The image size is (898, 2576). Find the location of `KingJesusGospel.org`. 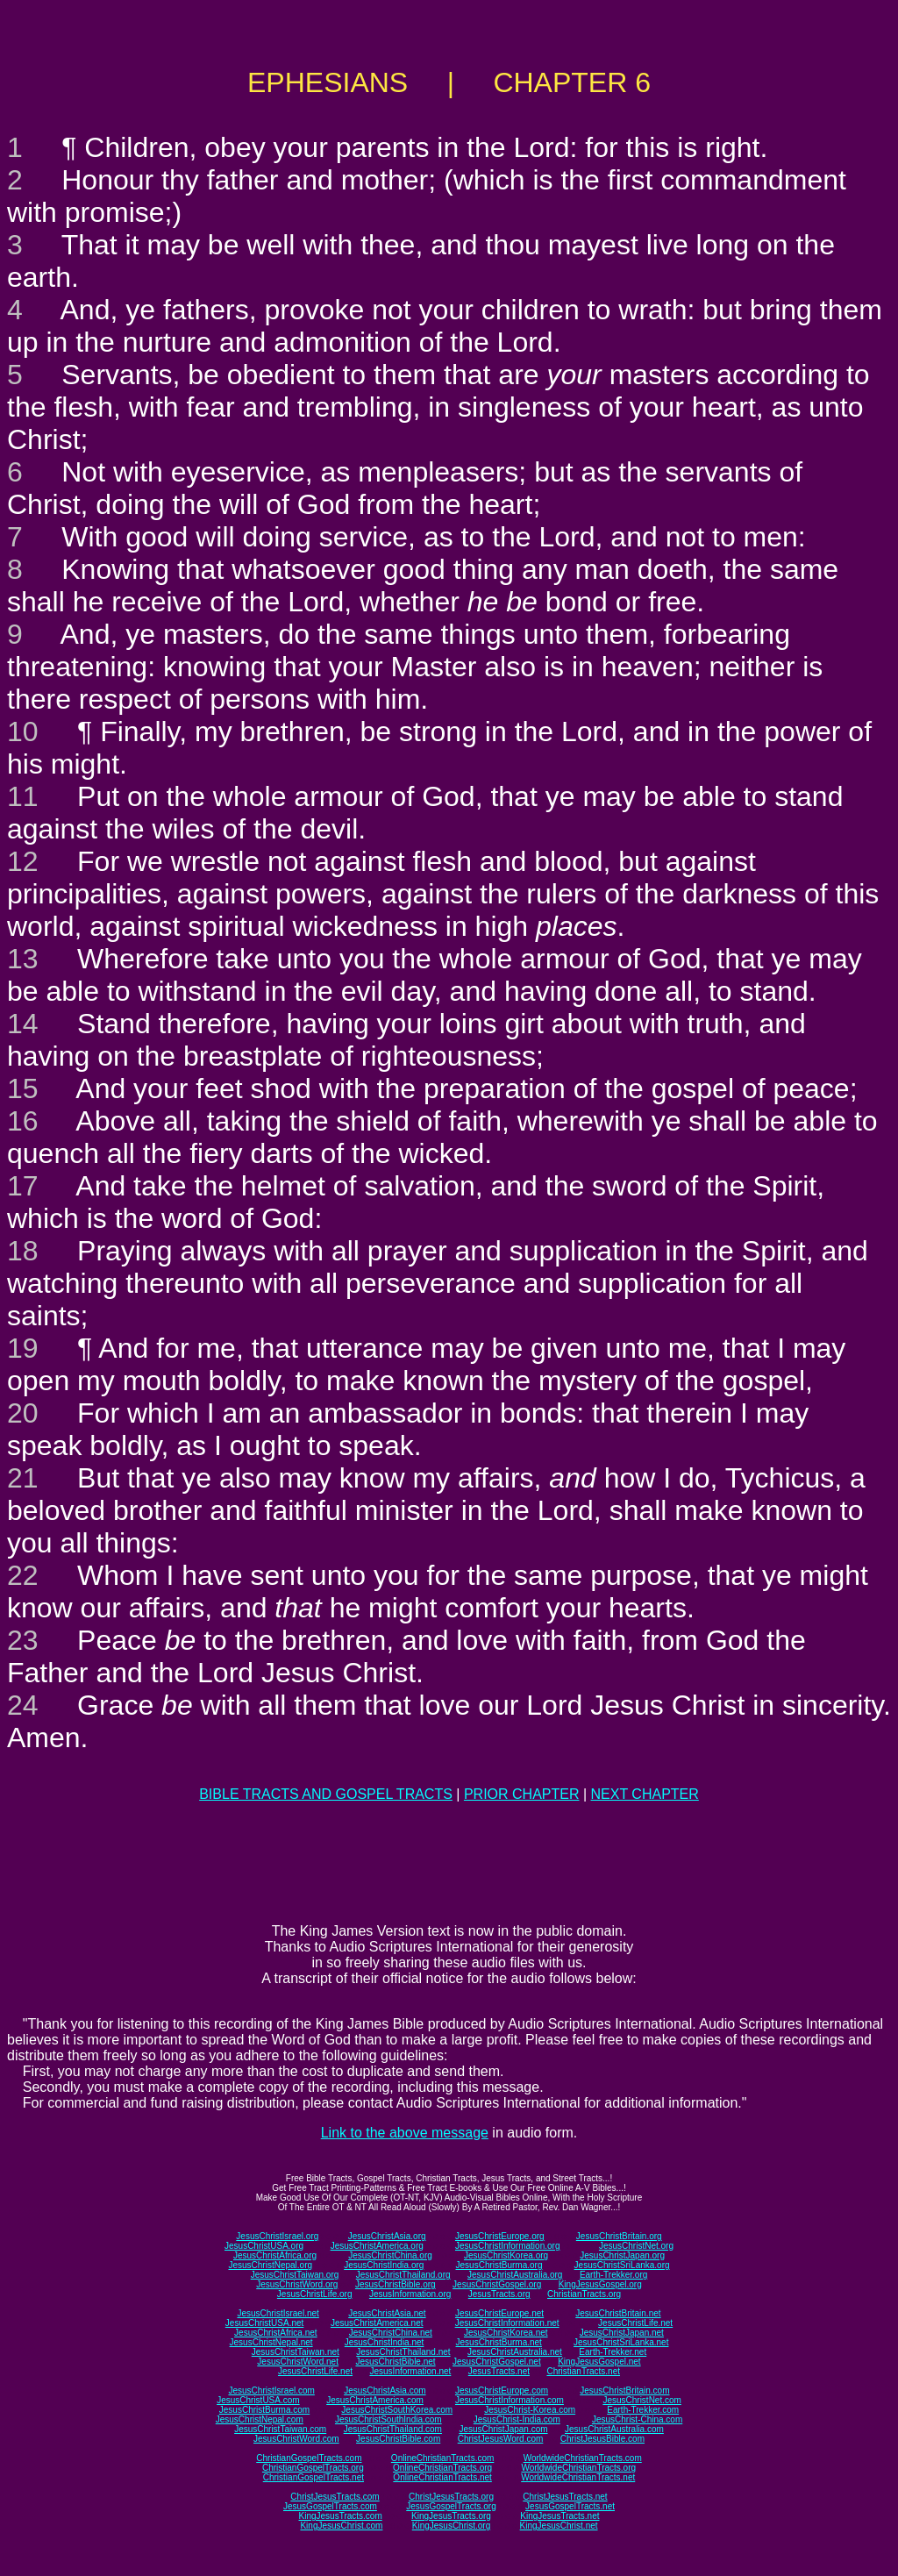

KingJesusGospel.org is located at coordinates (600, 2284).